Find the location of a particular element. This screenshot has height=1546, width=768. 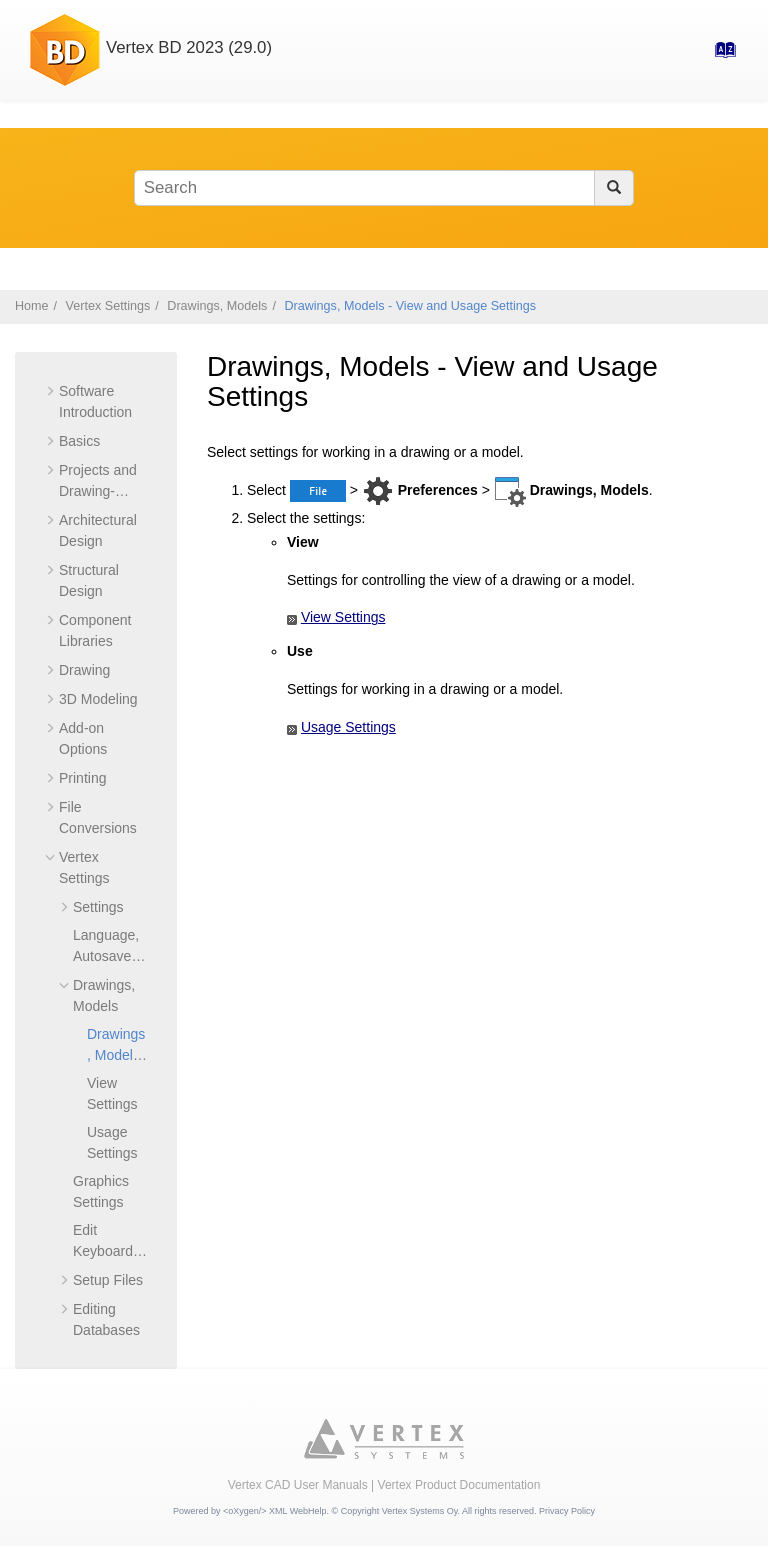

Drawings, Models - View and Usage Settings is located at coordinates (410, 306).